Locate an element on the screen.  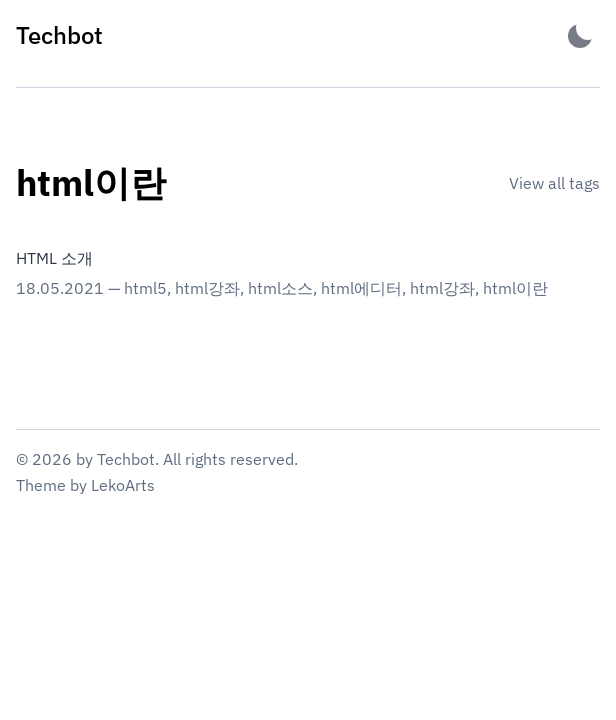
[Activate Dark Mode] is located at coordinates (580, 35).